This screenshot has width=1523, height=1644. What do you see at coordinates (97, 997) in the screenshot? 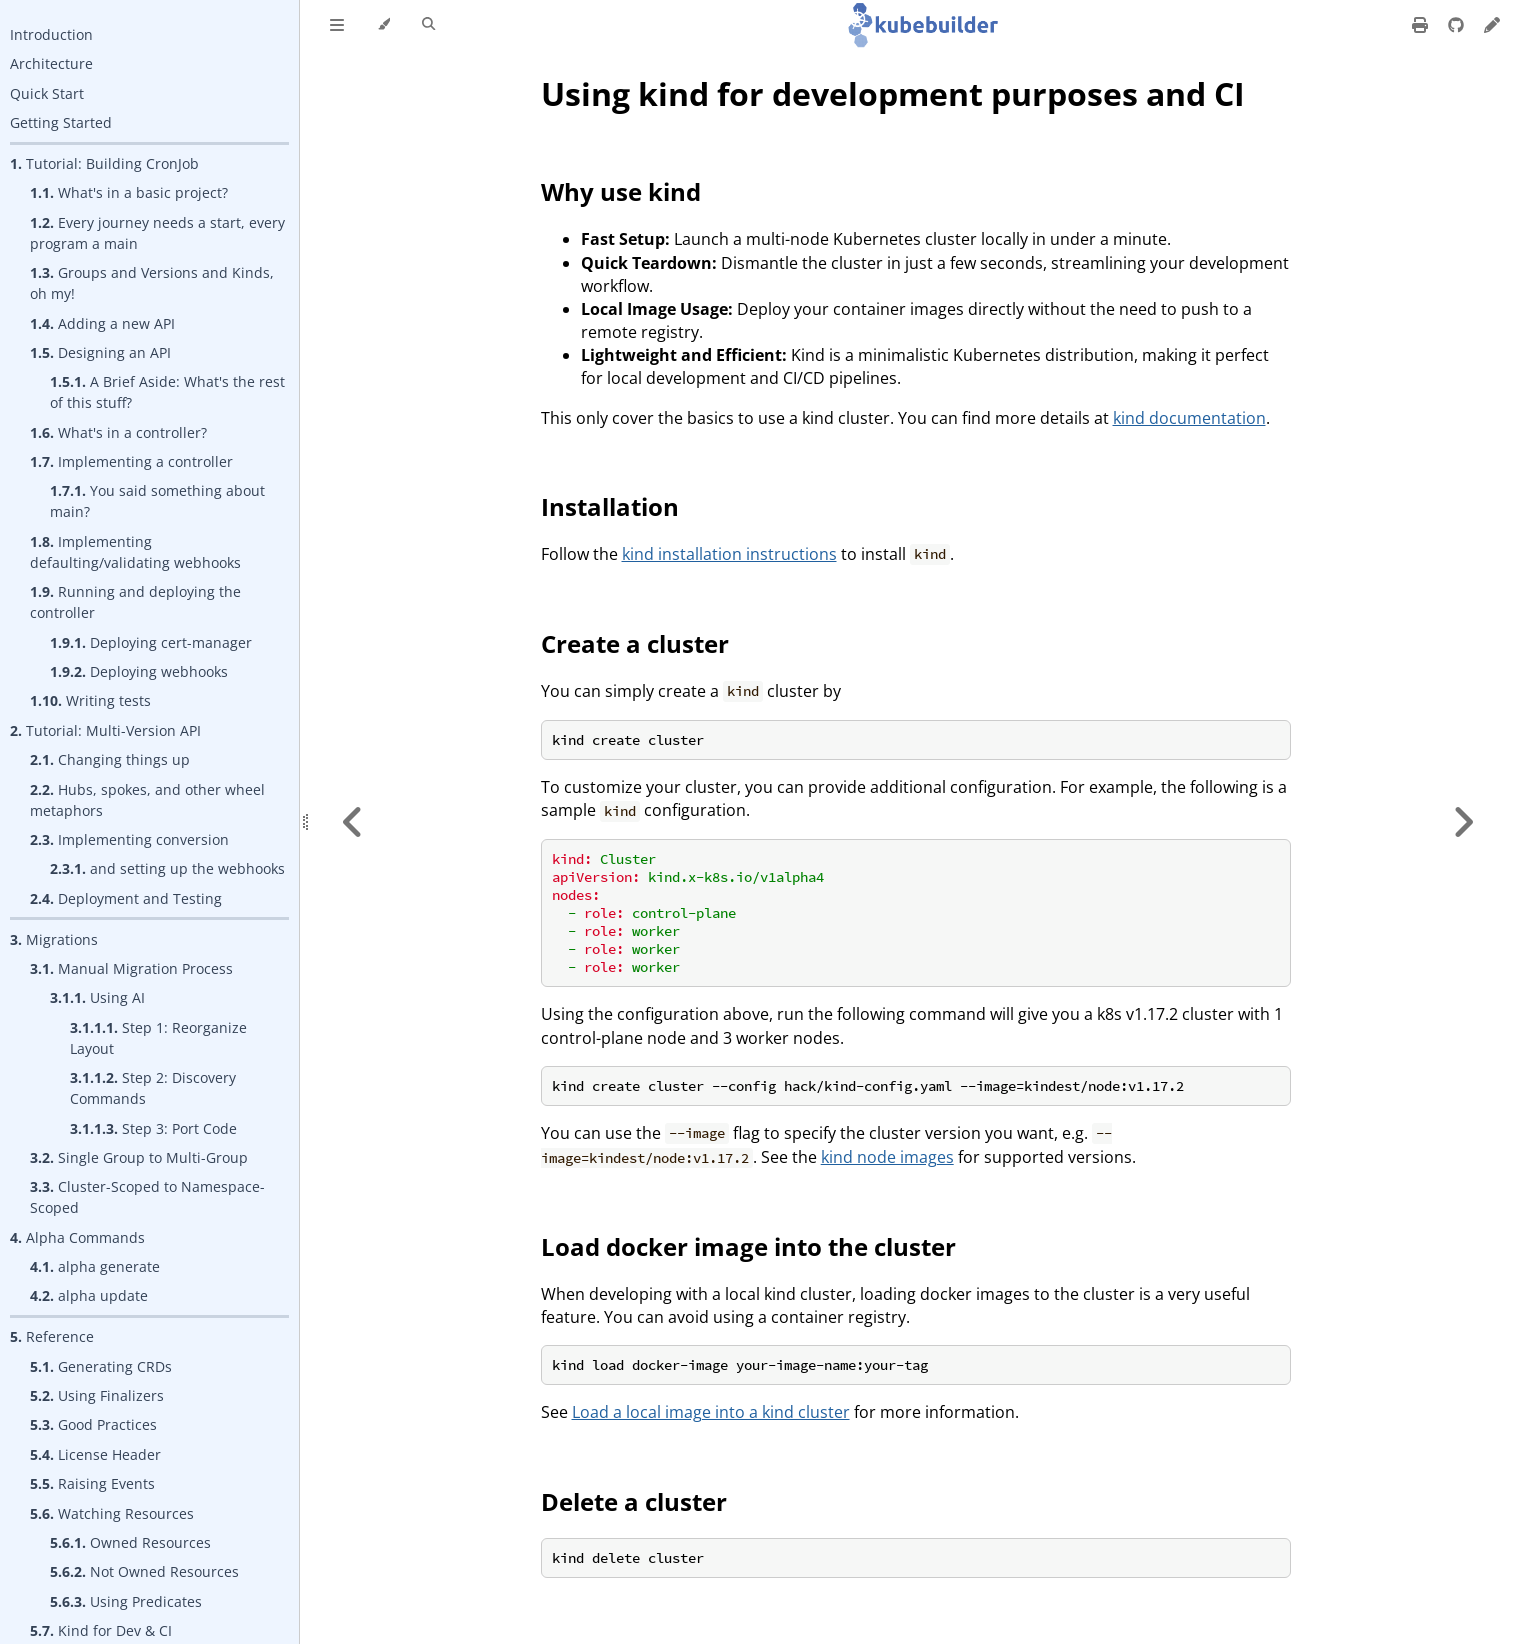
I see `Using AI` at bounding box center [97, 997].